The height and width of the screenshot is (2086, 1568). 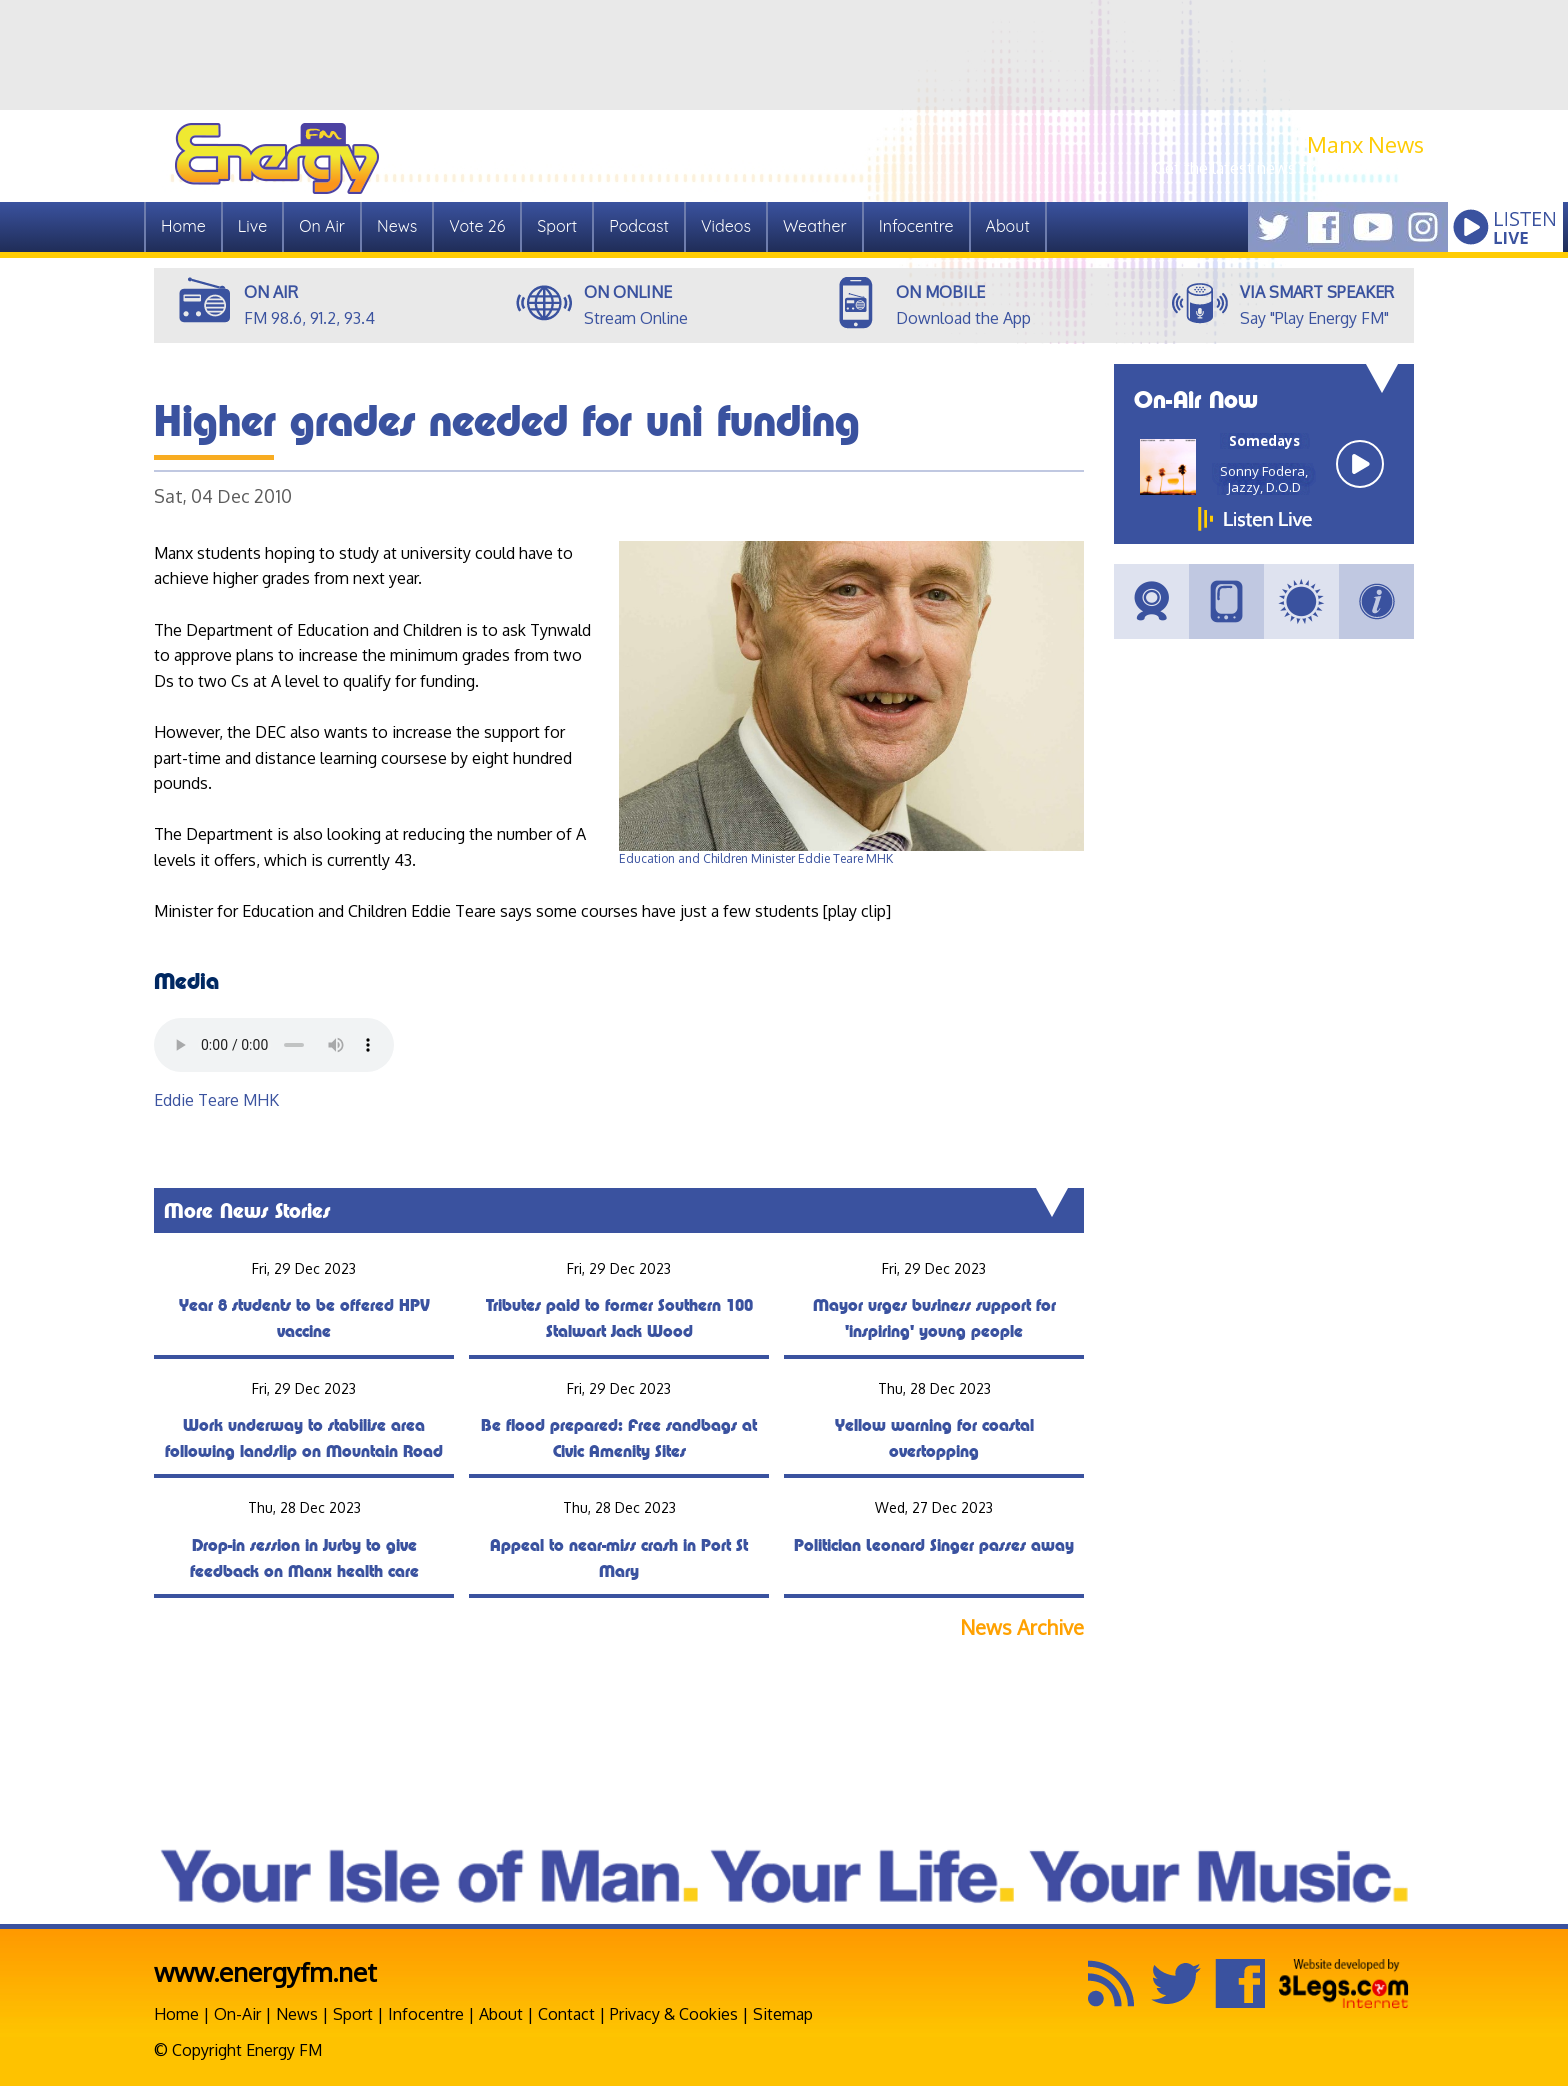 What do you see at coordinates (815, 226) in the screenshot?
I see `Weather` at bounding box center [815, 226].